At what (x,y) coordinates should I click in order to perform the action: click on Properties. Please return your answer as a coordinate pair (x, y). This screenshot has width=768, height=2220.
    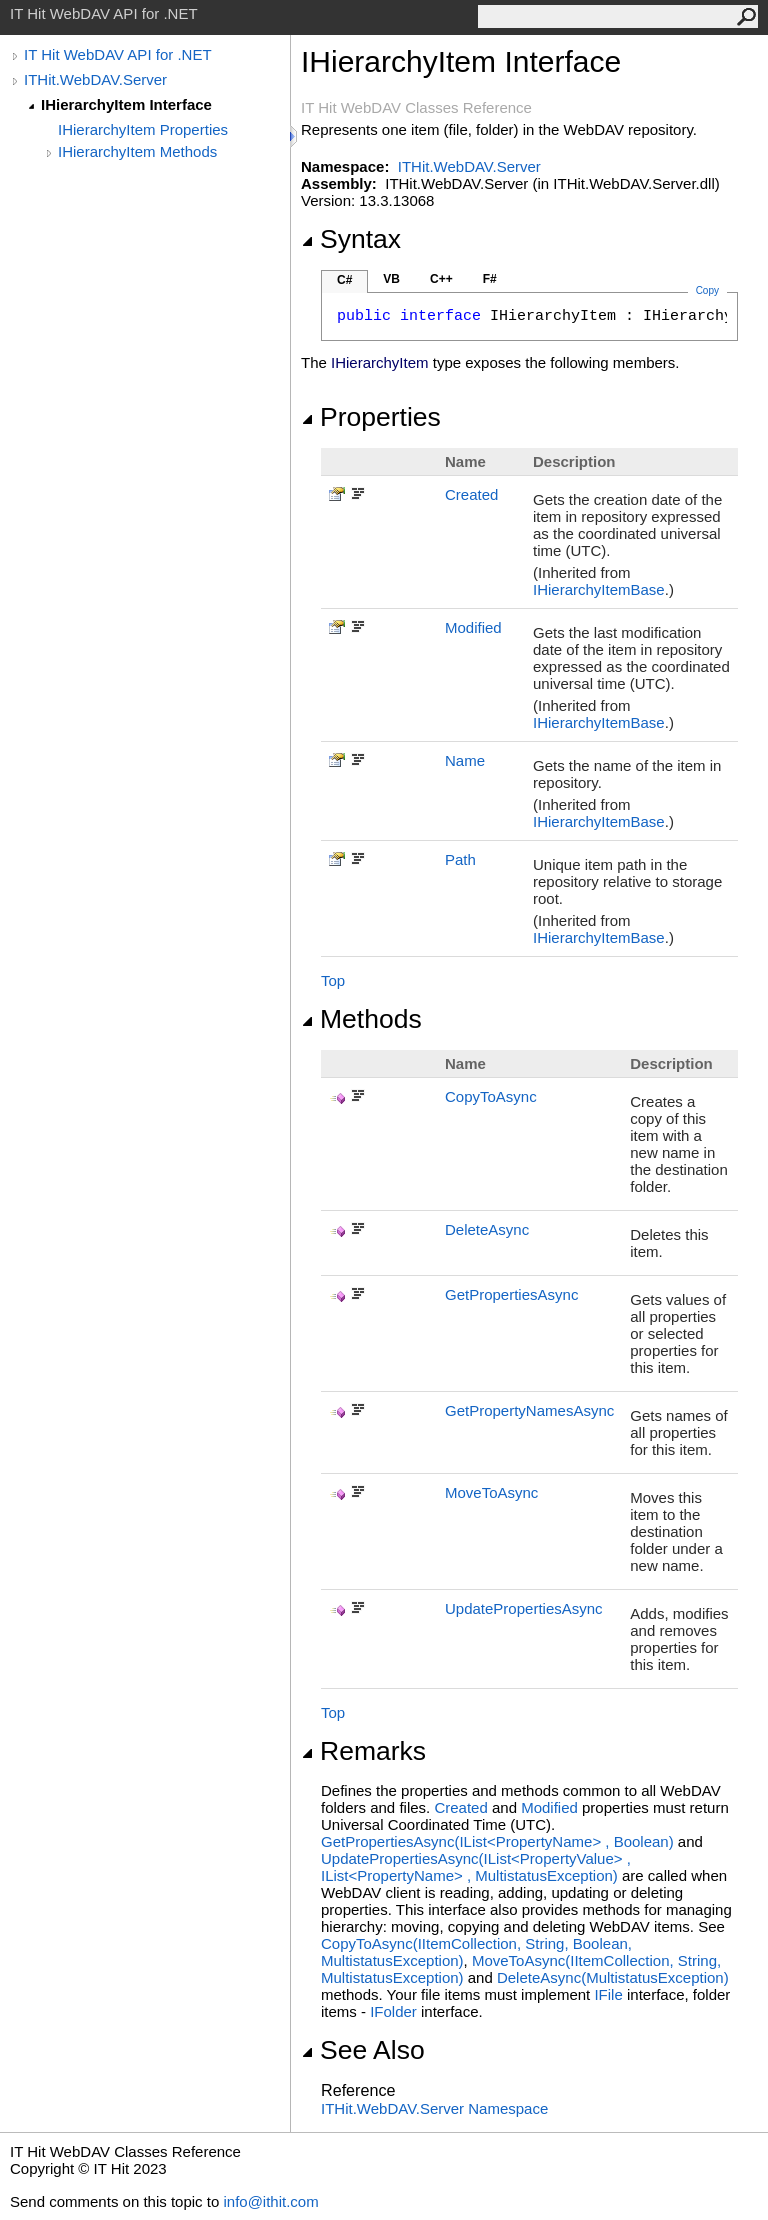
    Looking at the image, I should click on (371, 417).